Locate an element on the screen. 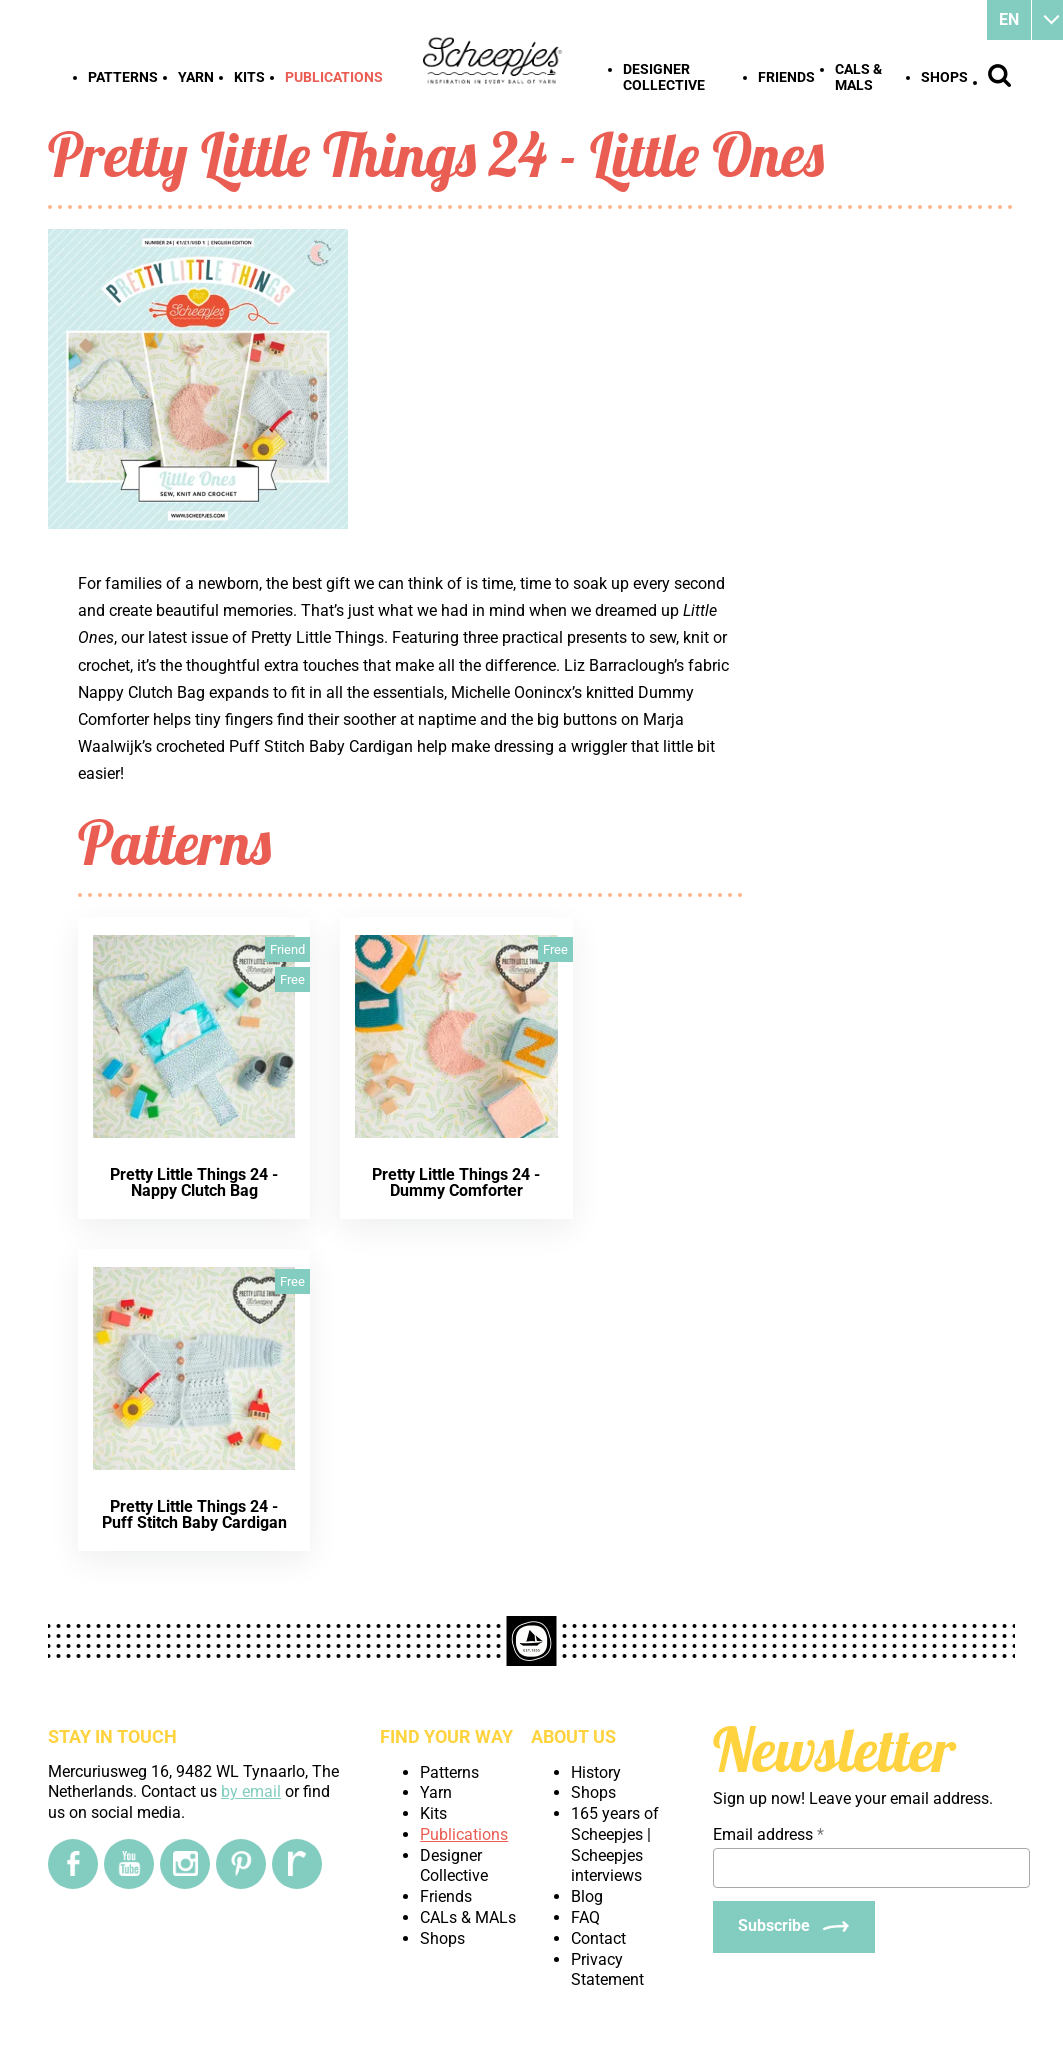  Yarn is located at coordinates (196, 77).